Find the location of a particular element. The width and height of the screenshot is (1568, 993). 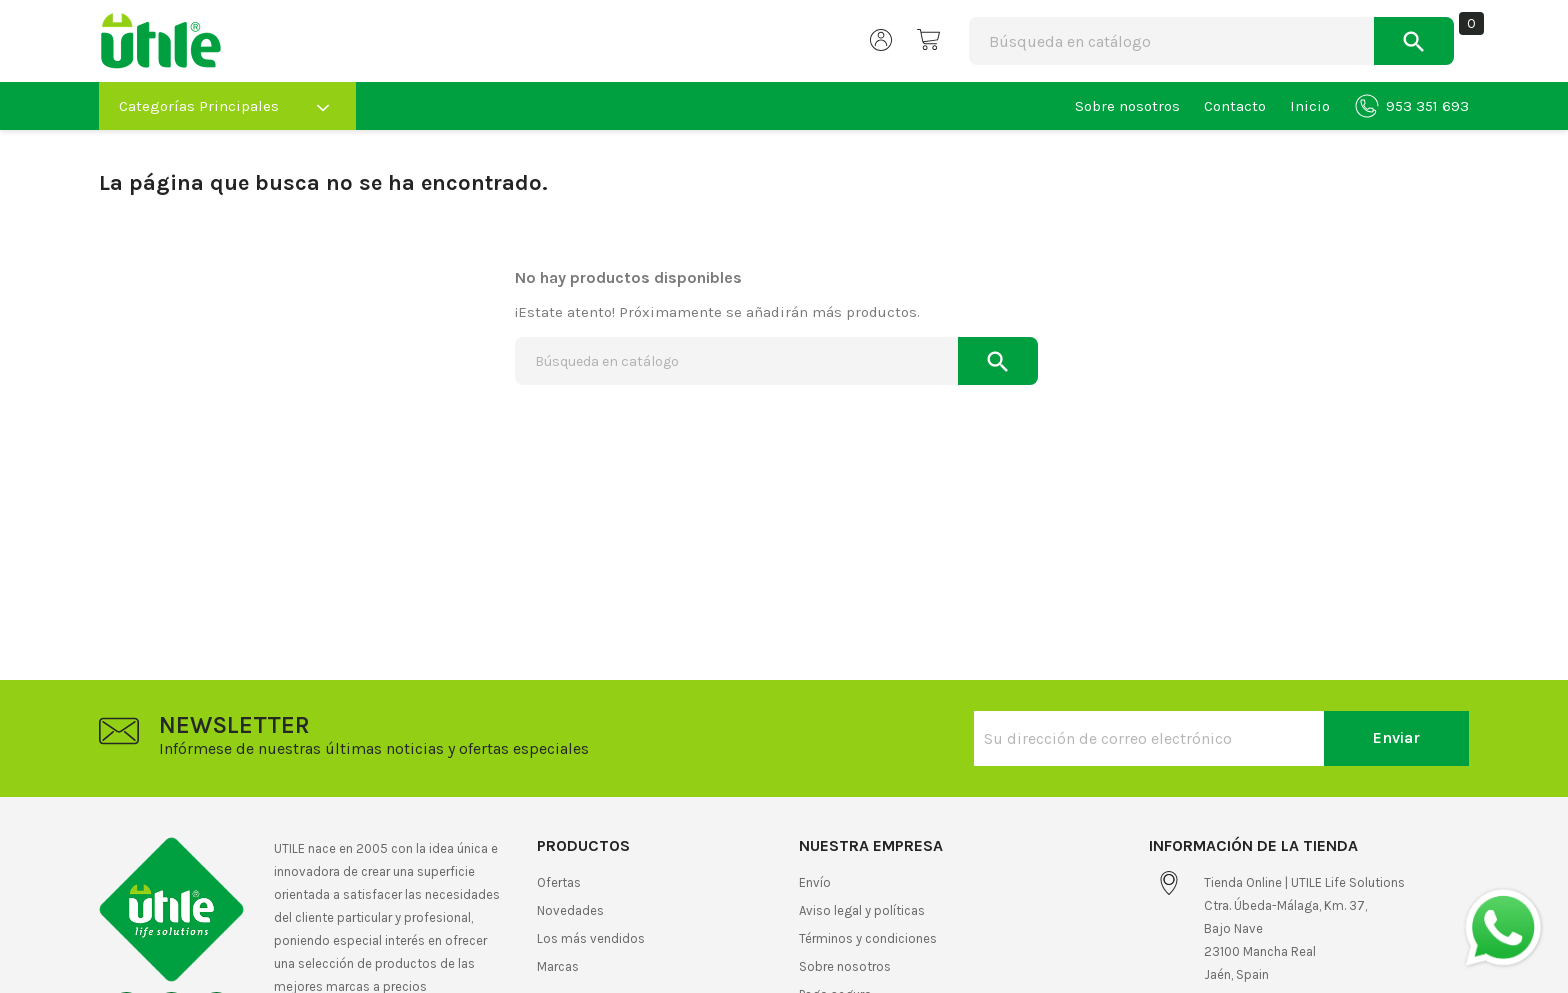

Ofertas is located at coordinates (559, 882).